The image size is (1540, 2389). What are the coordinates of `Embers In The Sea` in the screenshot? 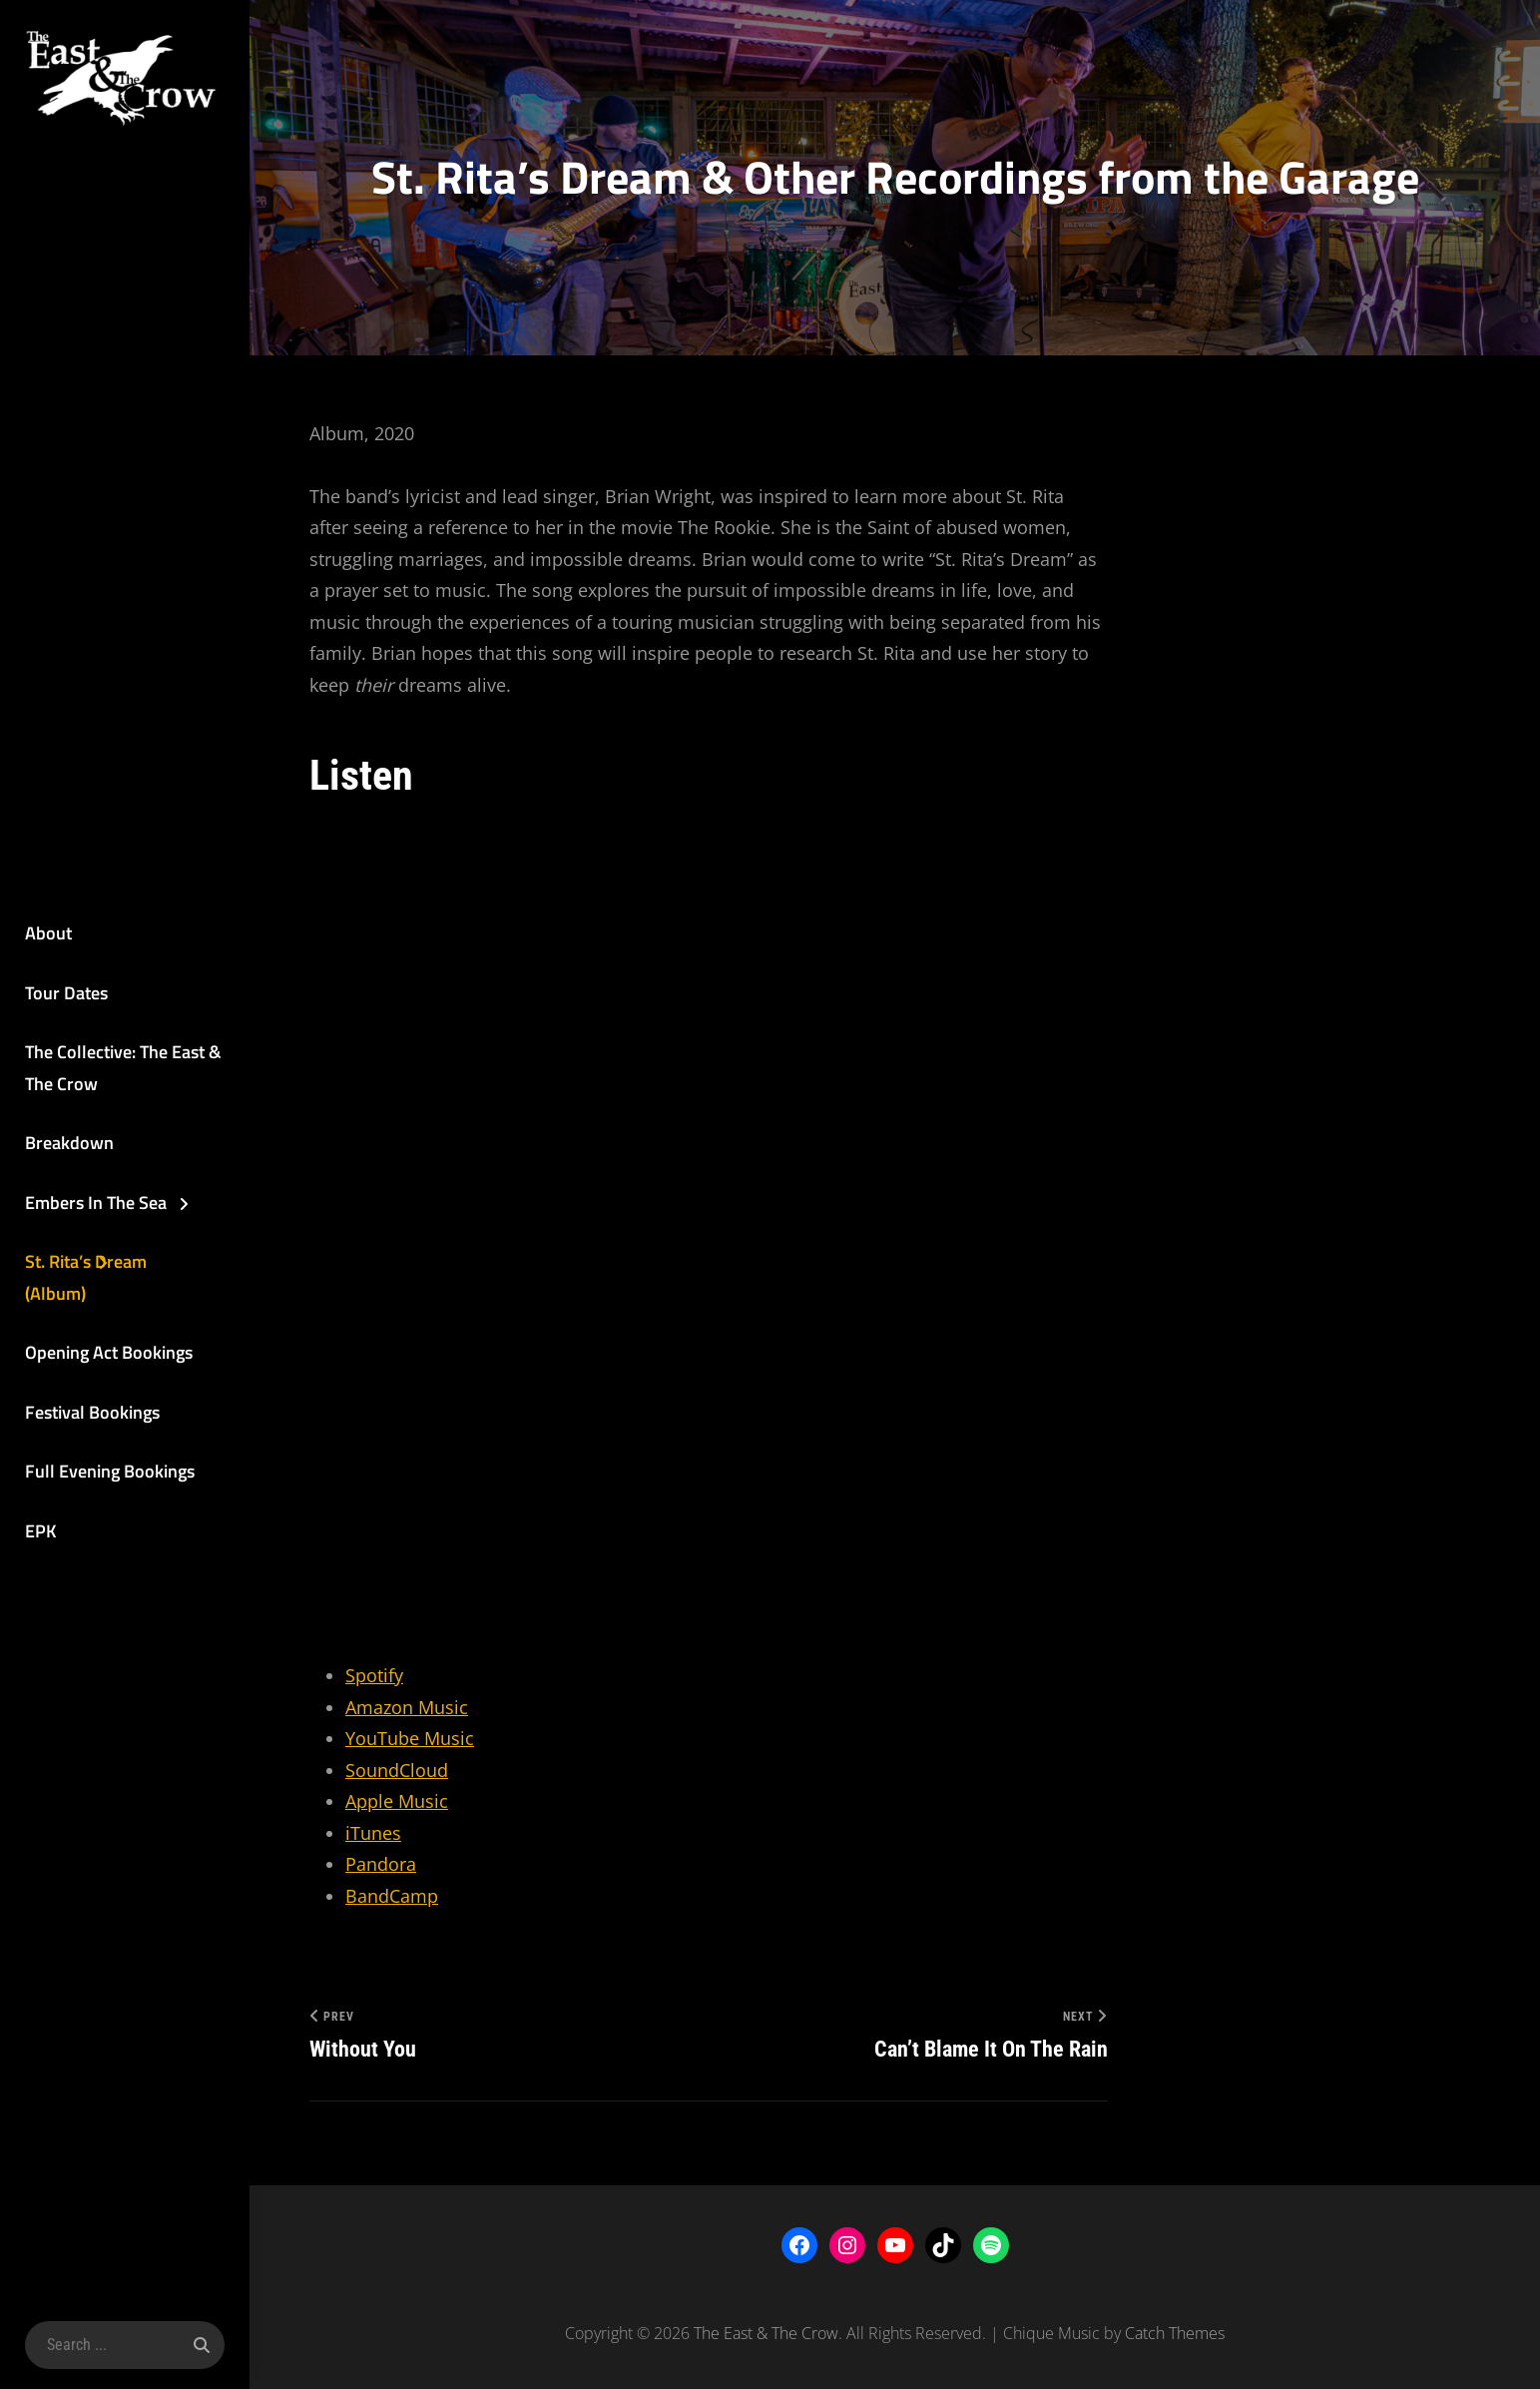 It's located at (96, 1202).